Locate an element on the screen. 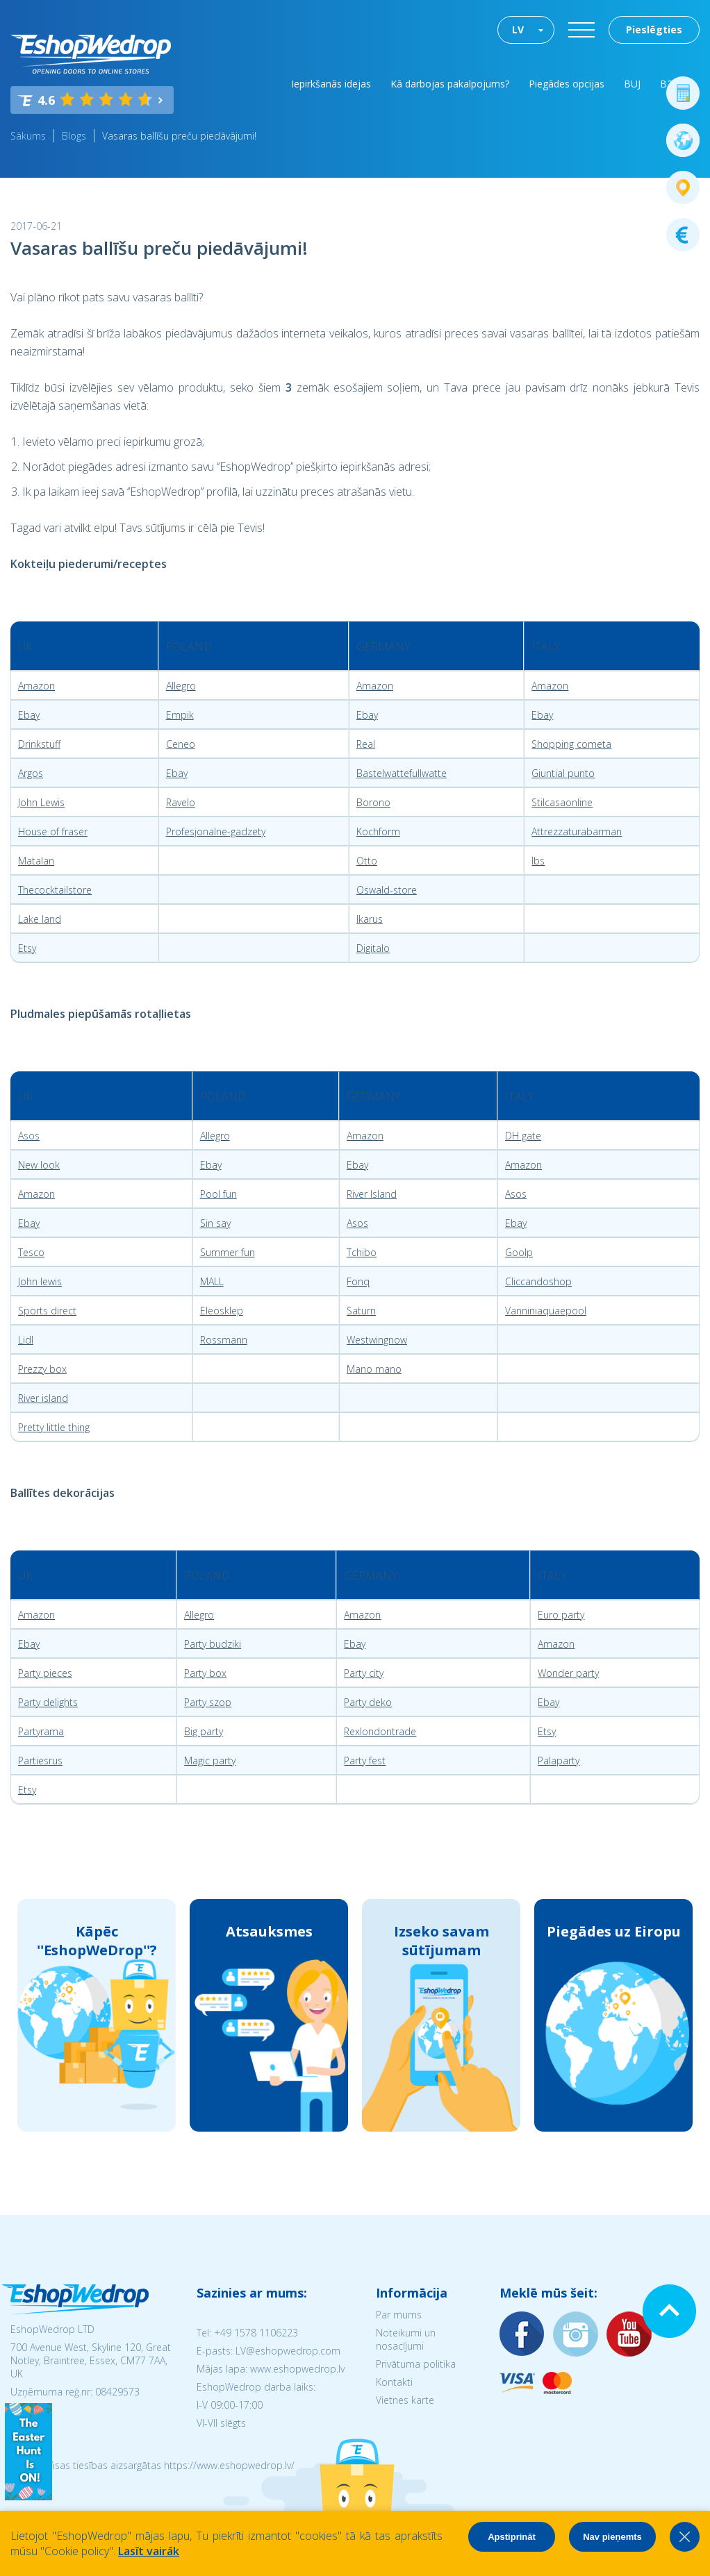  New look is located at coordinates (39, 1164).